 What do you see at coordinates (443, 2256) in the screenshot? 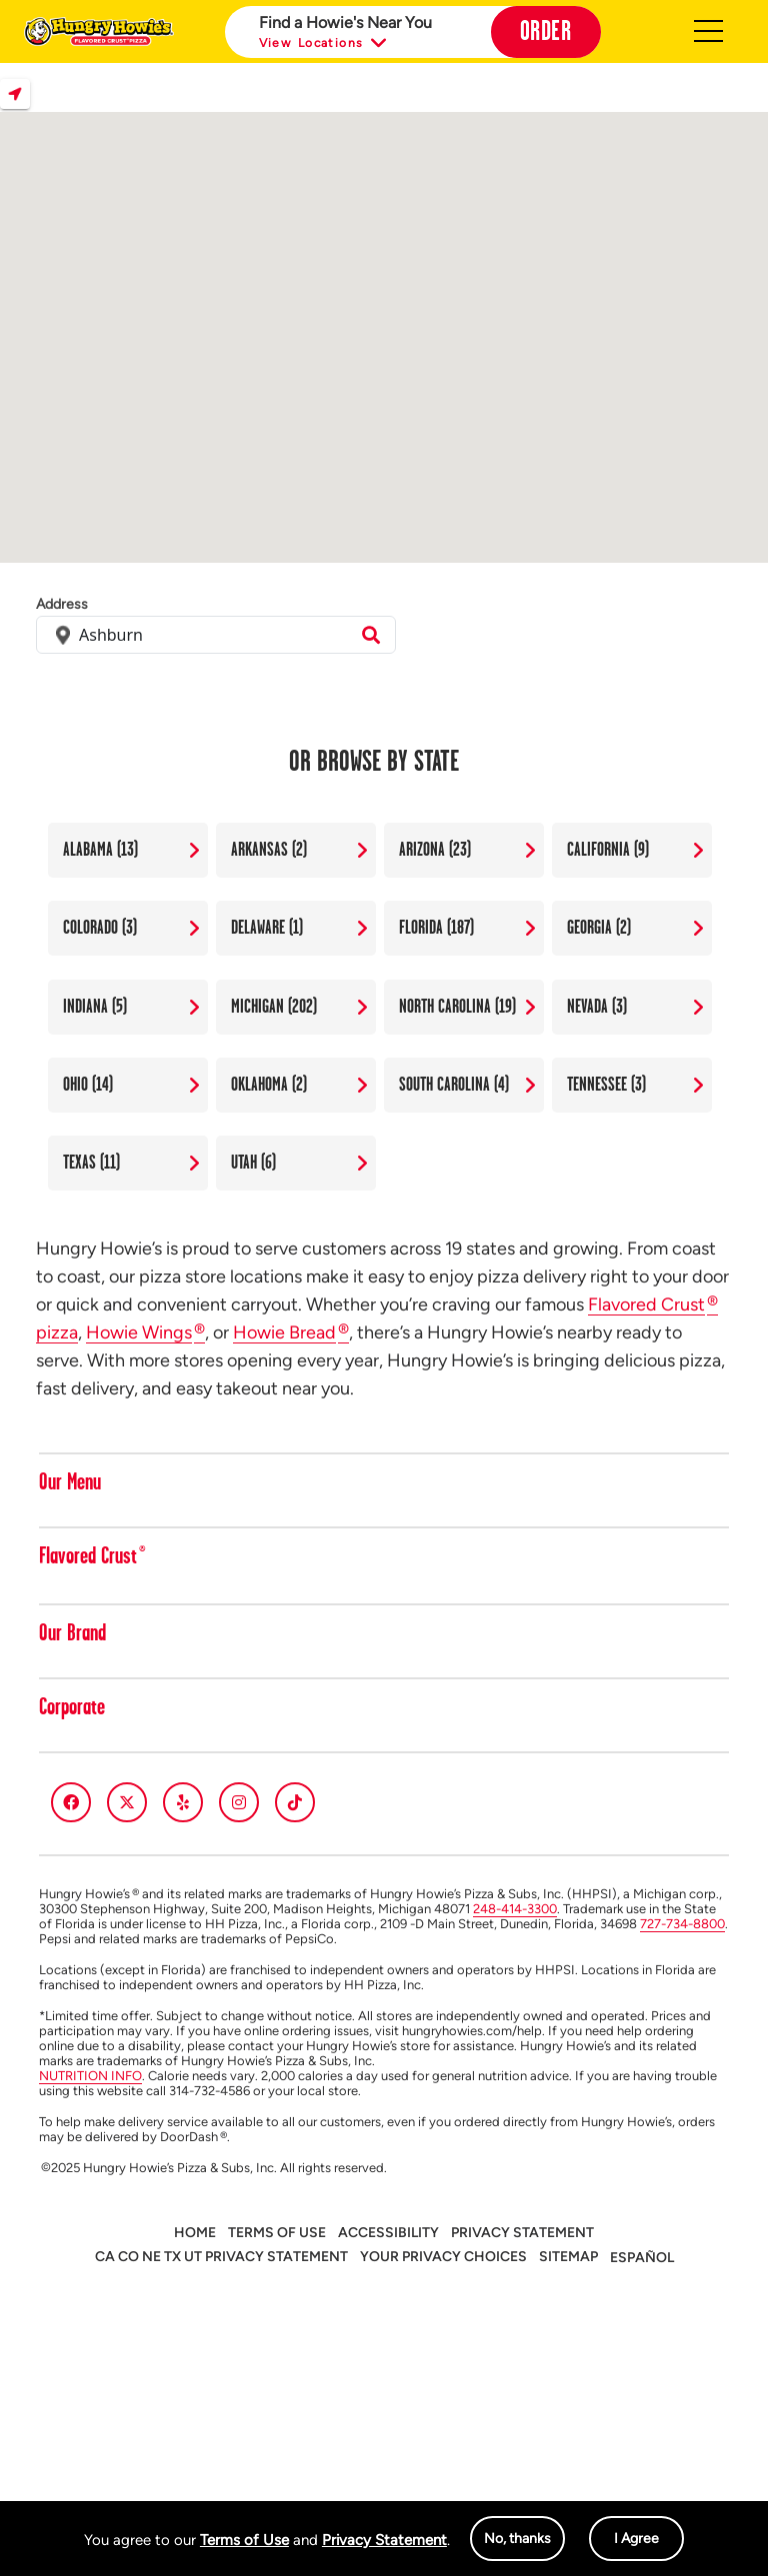
I see `Your Privacy Choices [button]` at bounding box center [443, 2256].